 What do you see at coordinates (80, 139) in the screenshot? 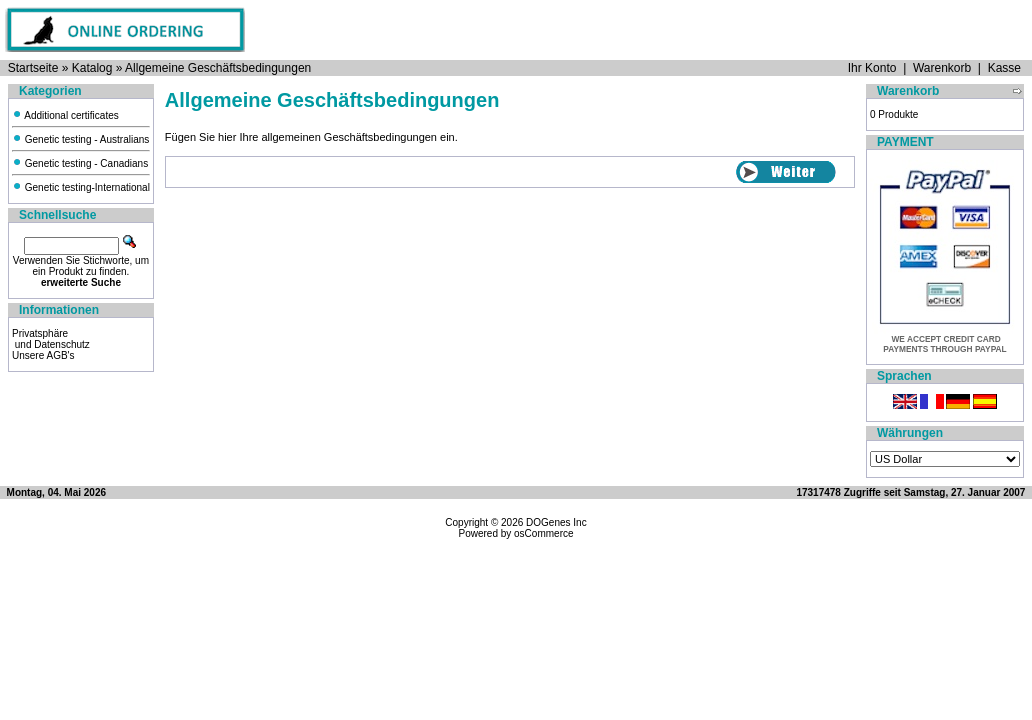
I see `Genetic testing - Australians` at bounding box center [80, 139].